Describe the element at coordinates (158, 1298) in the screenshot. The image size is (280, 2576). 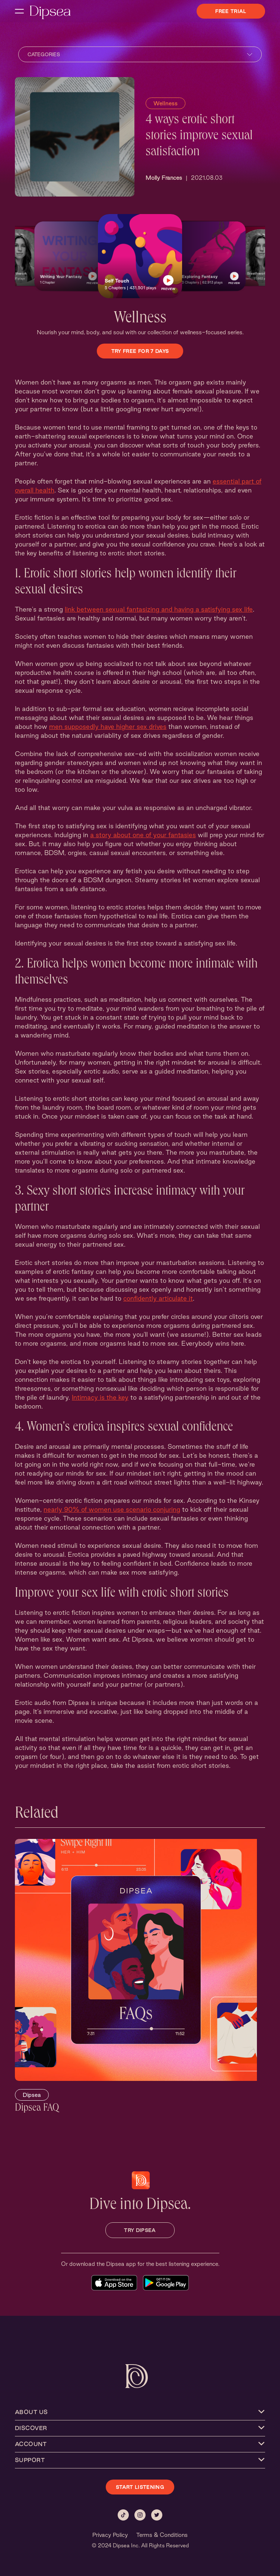
I see `confidently articulate it` at that location.